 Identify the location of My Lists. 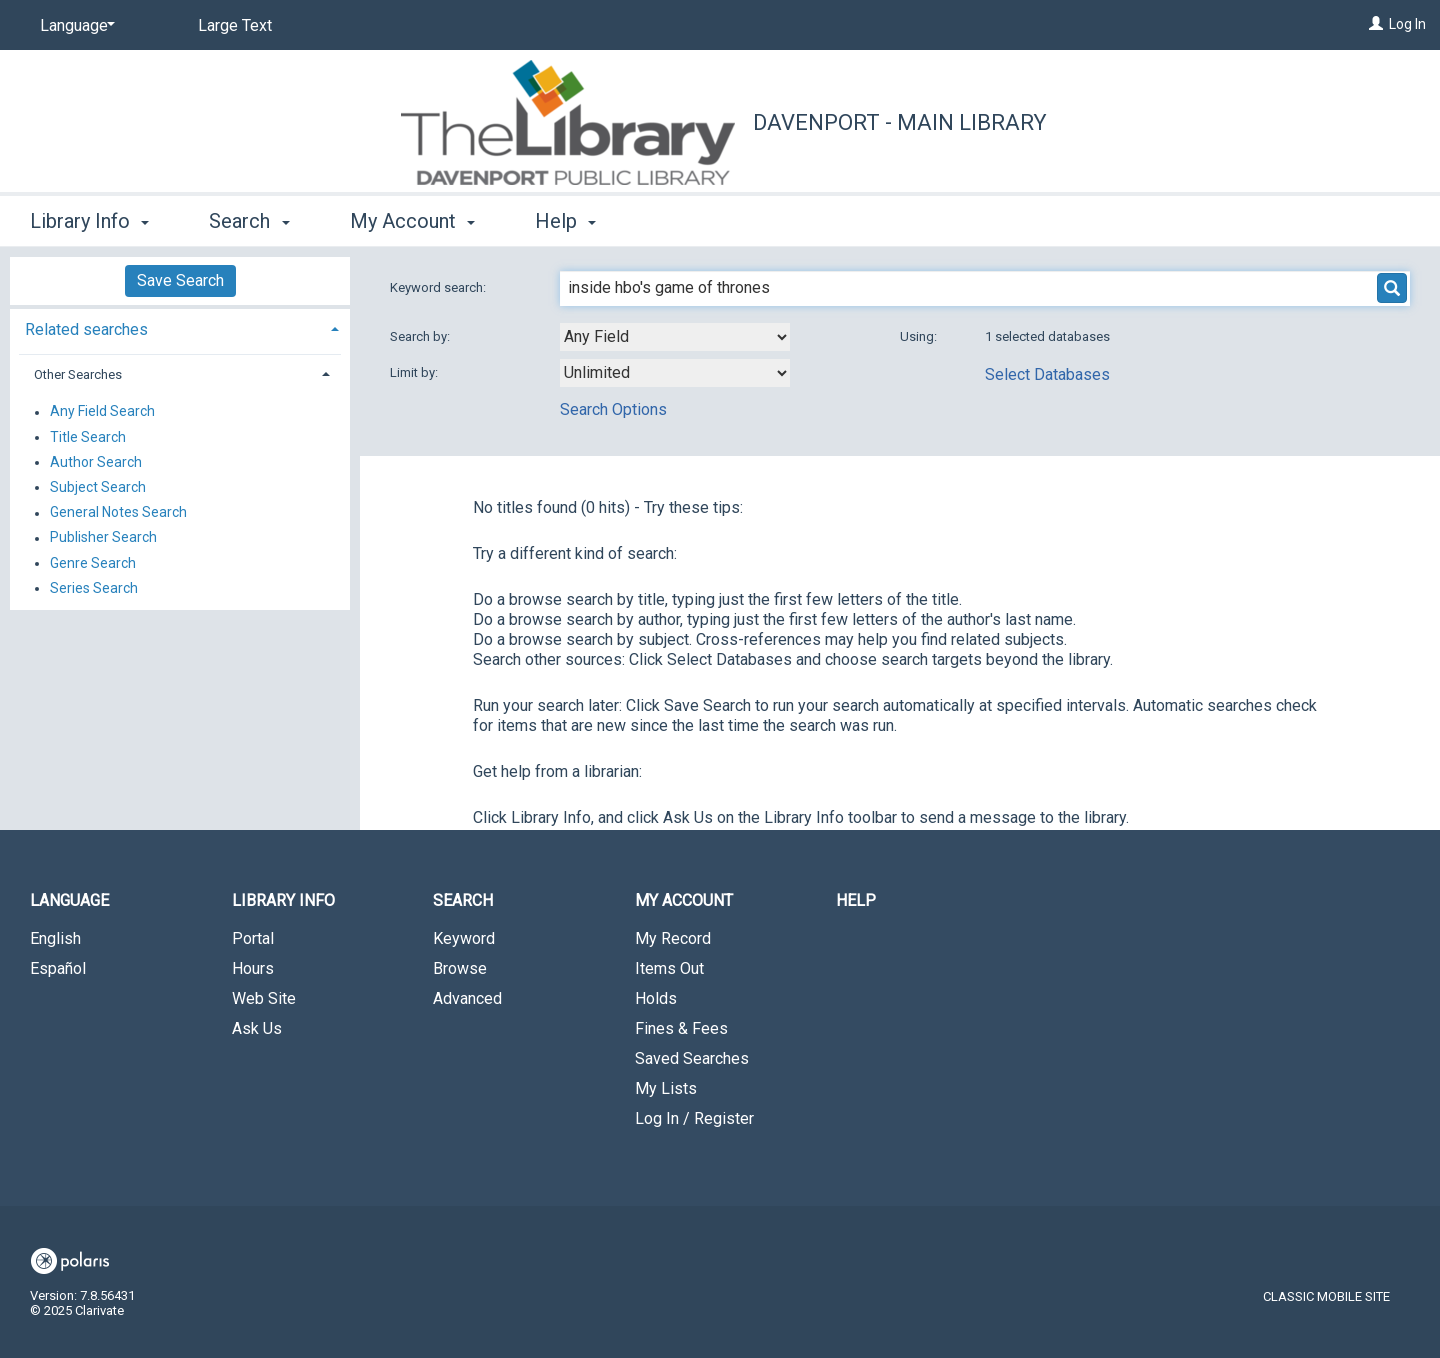
(666, 1088).